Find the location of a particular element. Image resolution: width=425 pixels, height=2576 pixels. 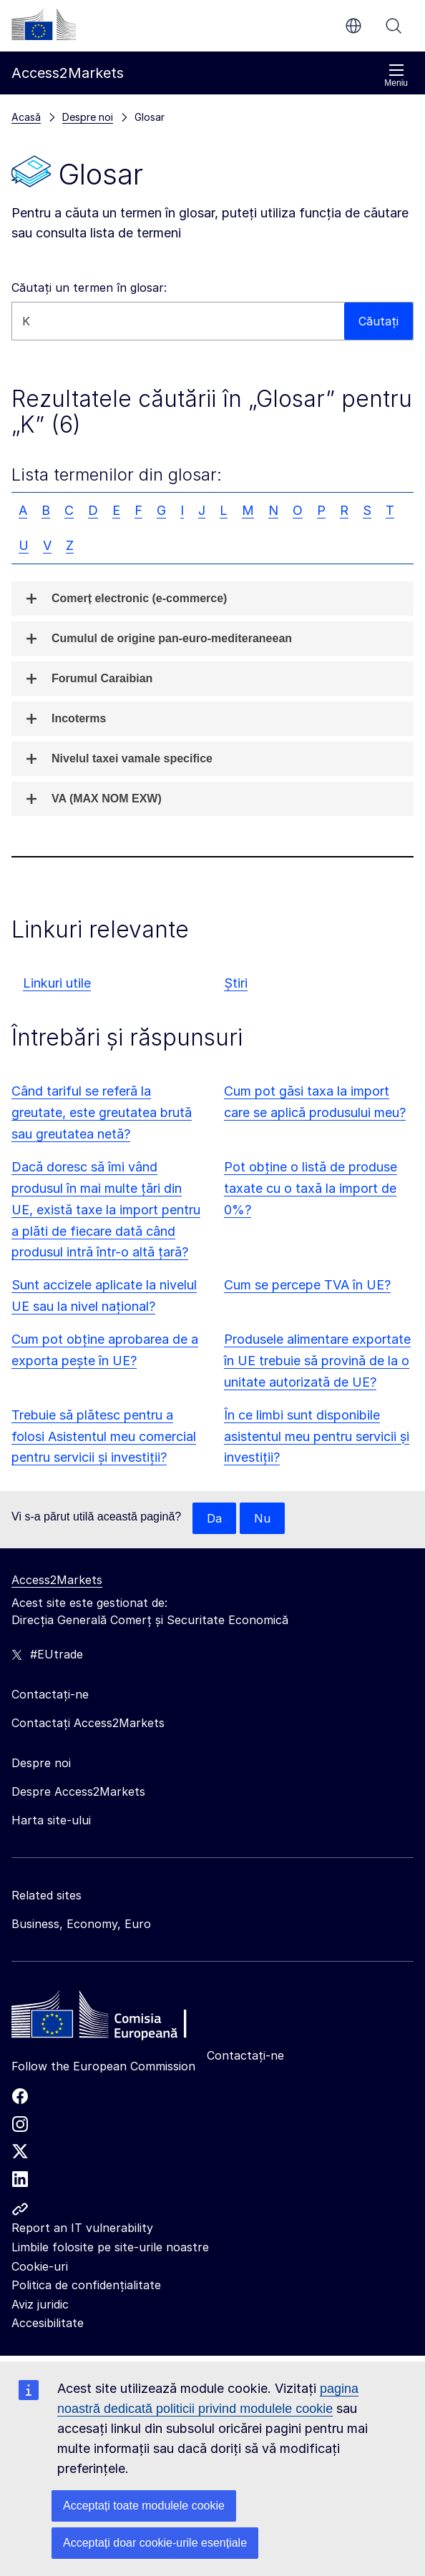

Business, Economy, Euro is located at coordinates (81, 1924).